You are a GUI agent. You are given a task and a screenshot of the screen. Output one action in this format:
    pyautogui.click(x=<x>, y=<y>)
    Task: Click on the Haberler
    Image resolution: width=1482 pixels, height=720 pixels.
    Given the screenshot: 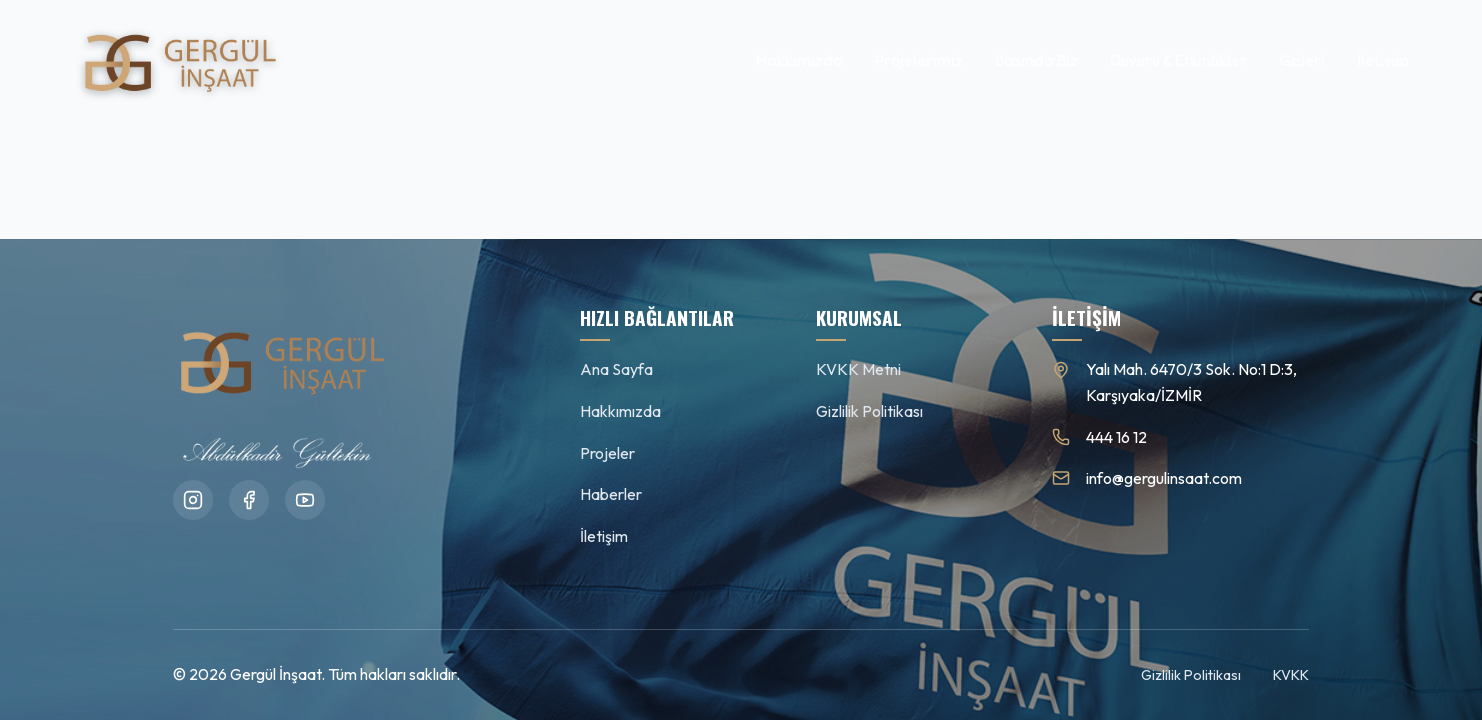 What is the action you would take?
    pyautogui.click(x=611, y=494)
    